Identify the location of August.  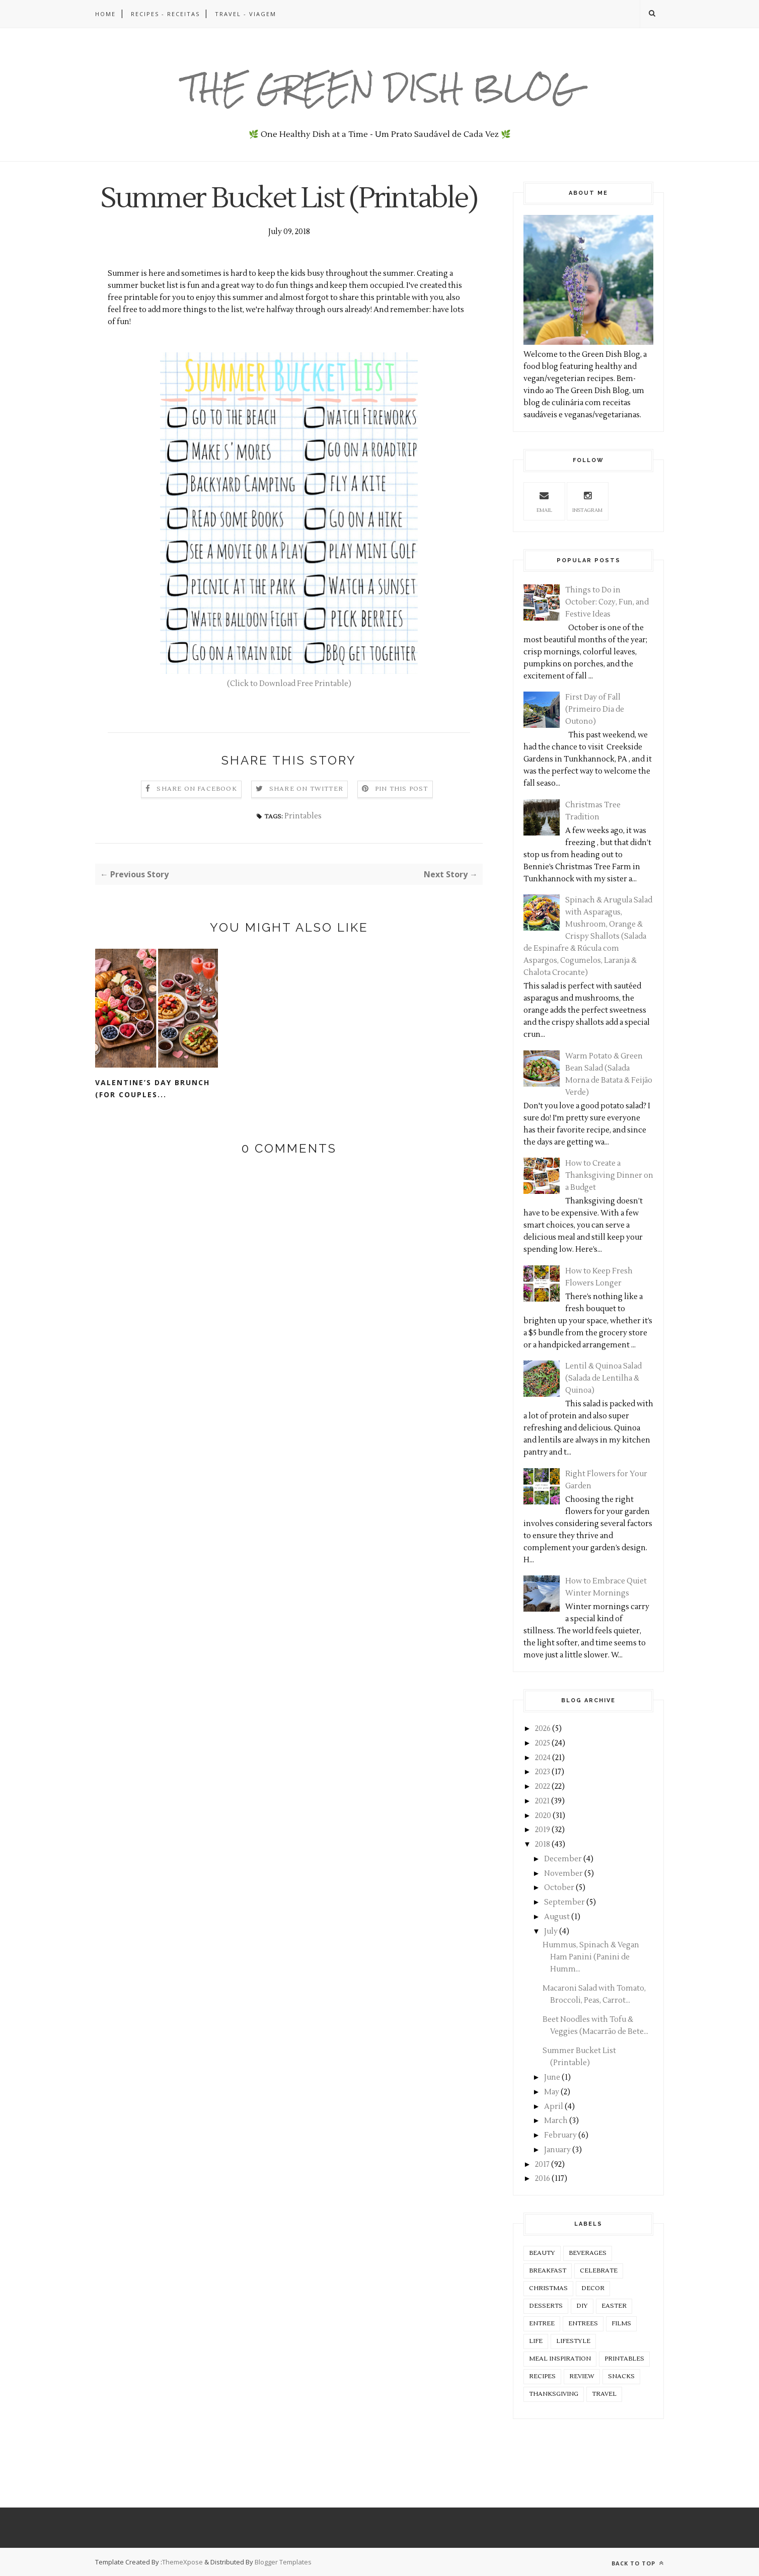
(557, 1917).